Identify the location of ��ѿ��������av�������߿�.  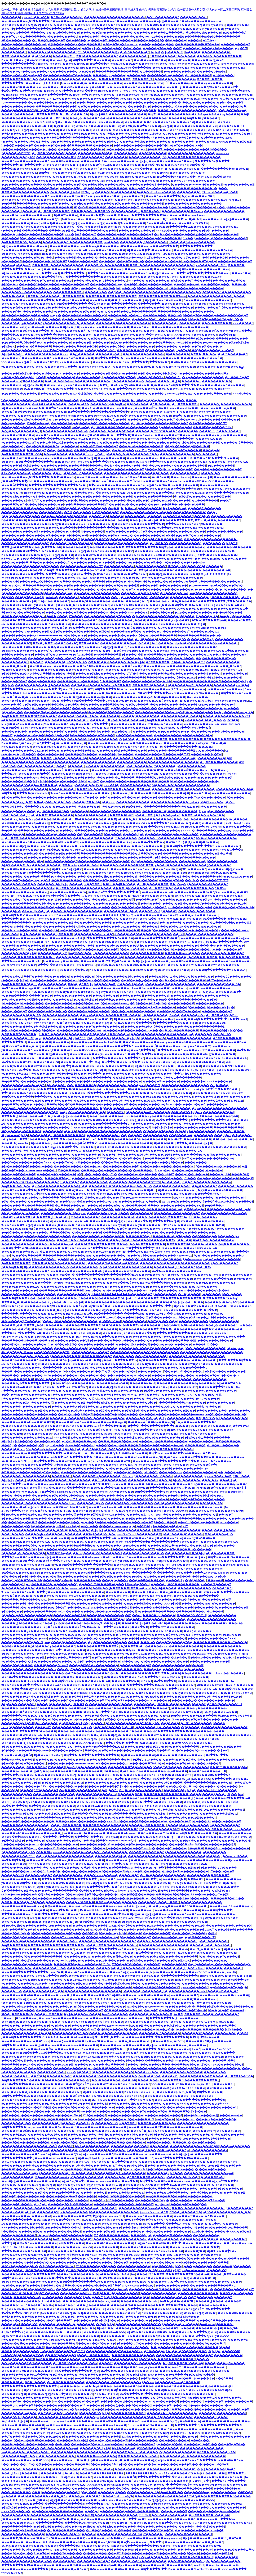
(117, 484).